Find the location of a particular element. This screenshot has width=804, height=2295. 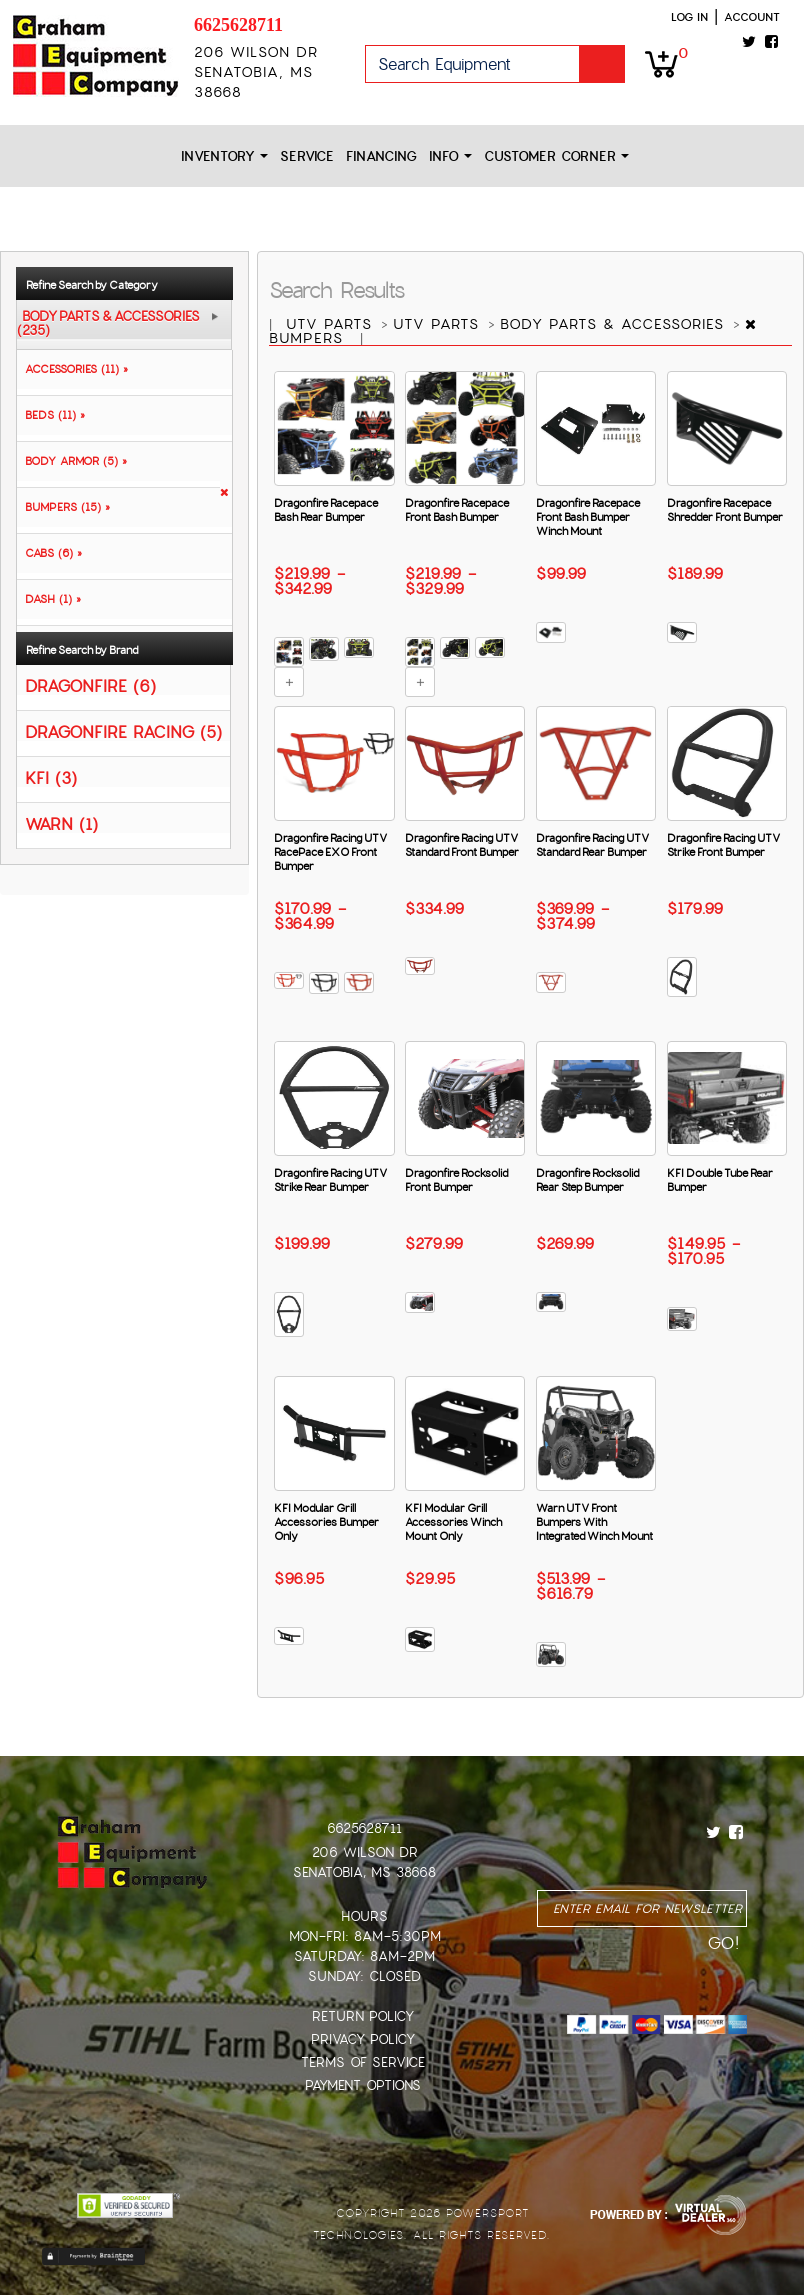

ACCESSORIES (11) » is located at coordinates (72, 369).